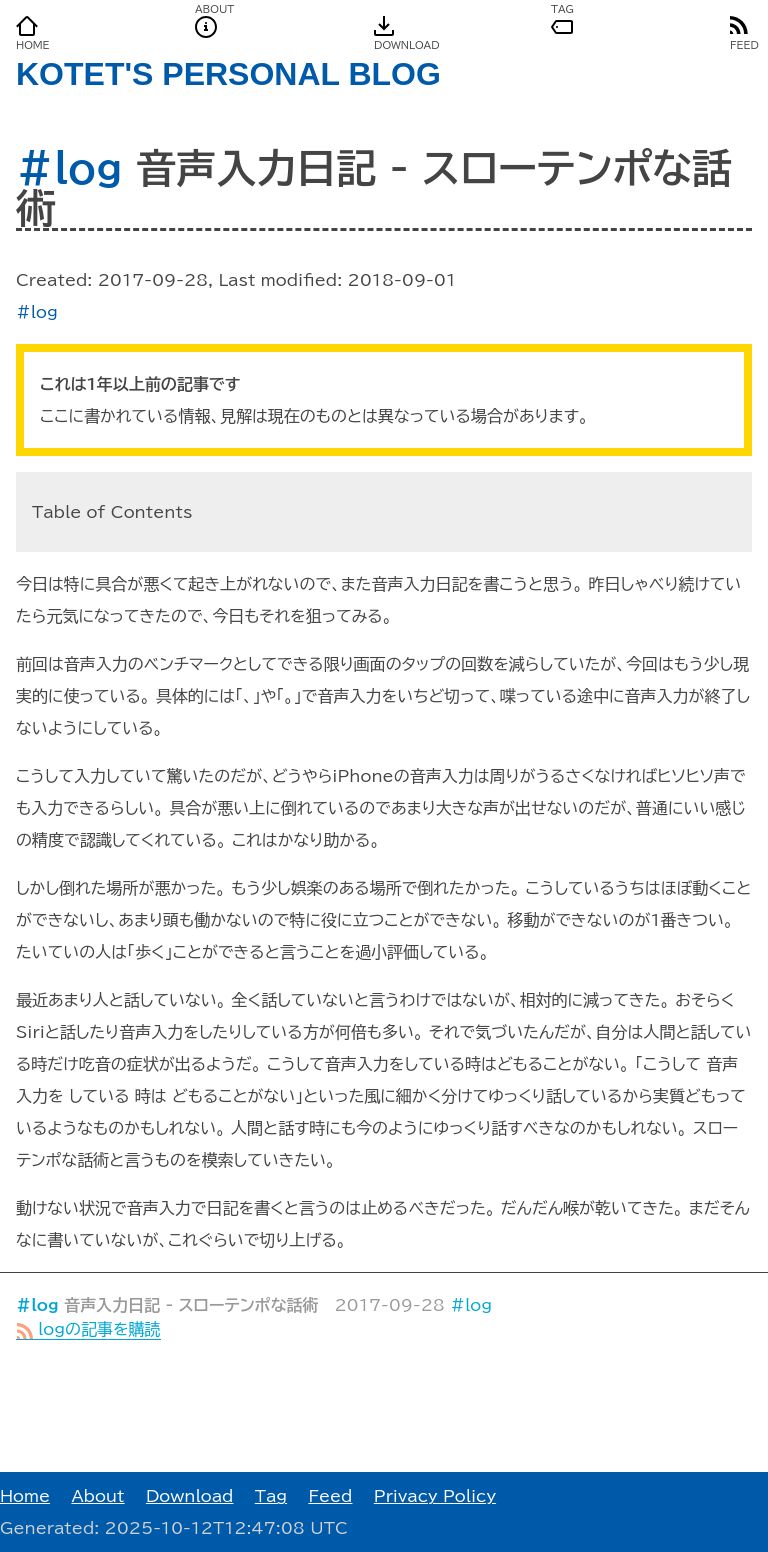 The image size is (768, 1552). I want to click on [Advertisement], so click(384, 1406).